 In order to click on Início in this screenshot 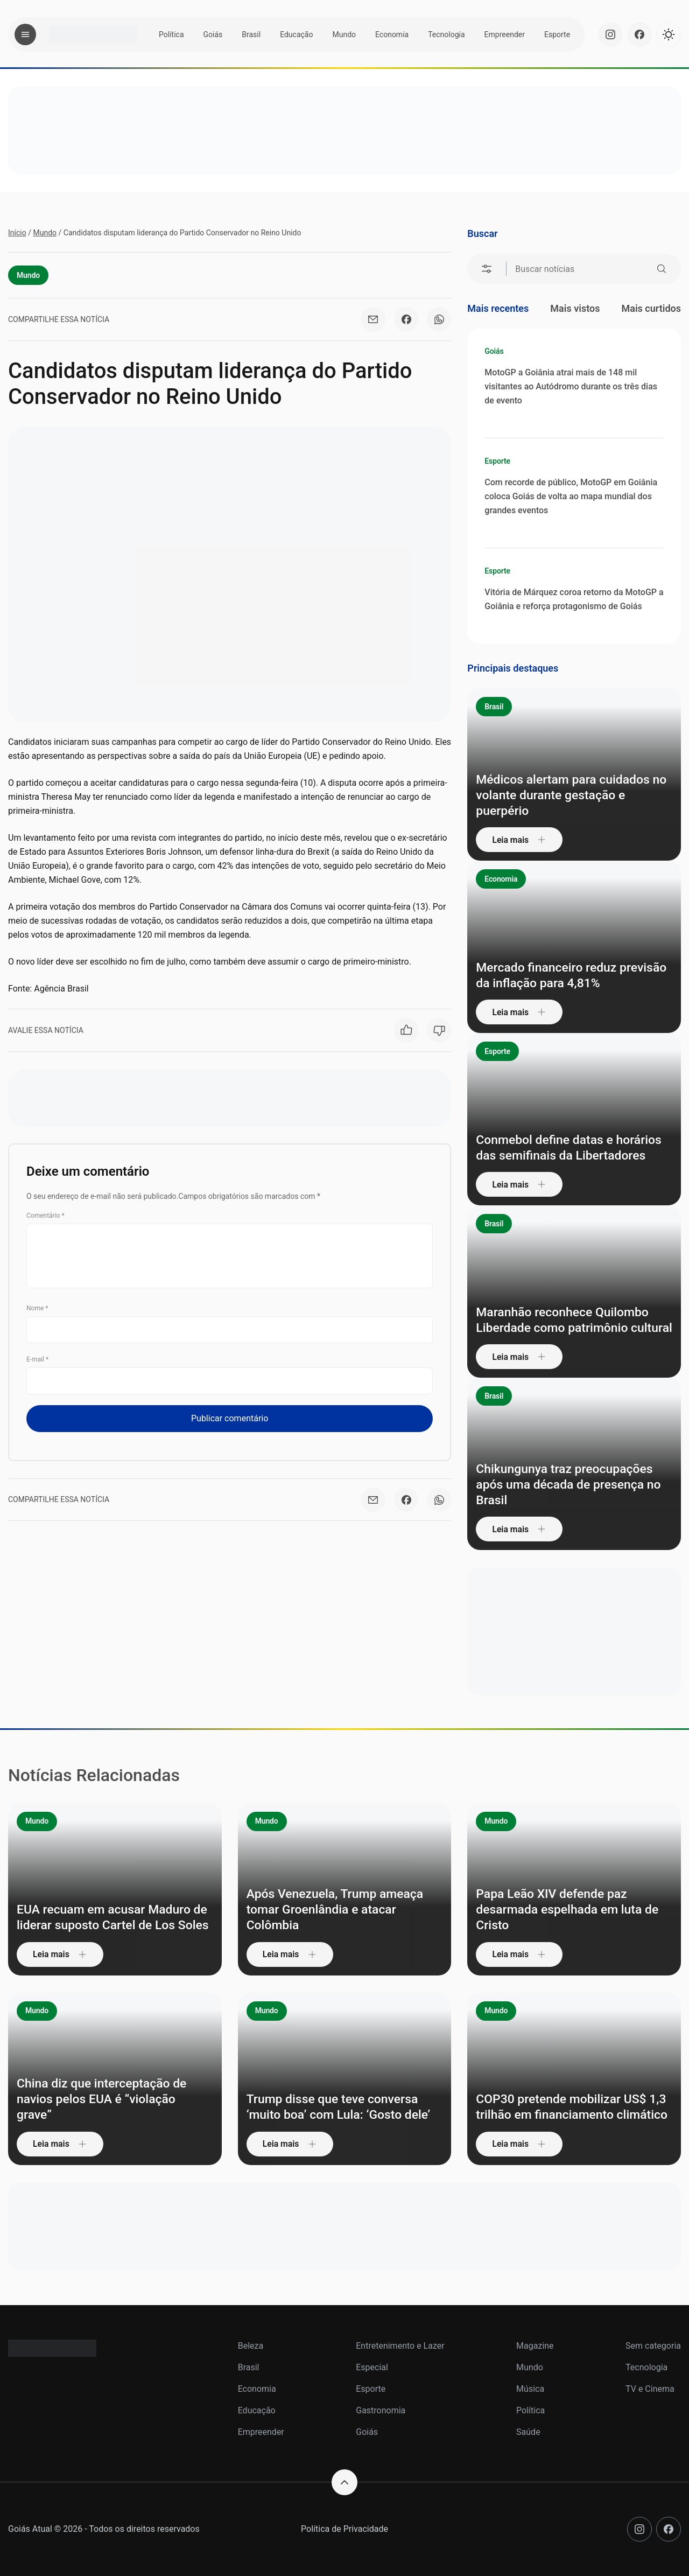, I will do `click(17, 232)`.